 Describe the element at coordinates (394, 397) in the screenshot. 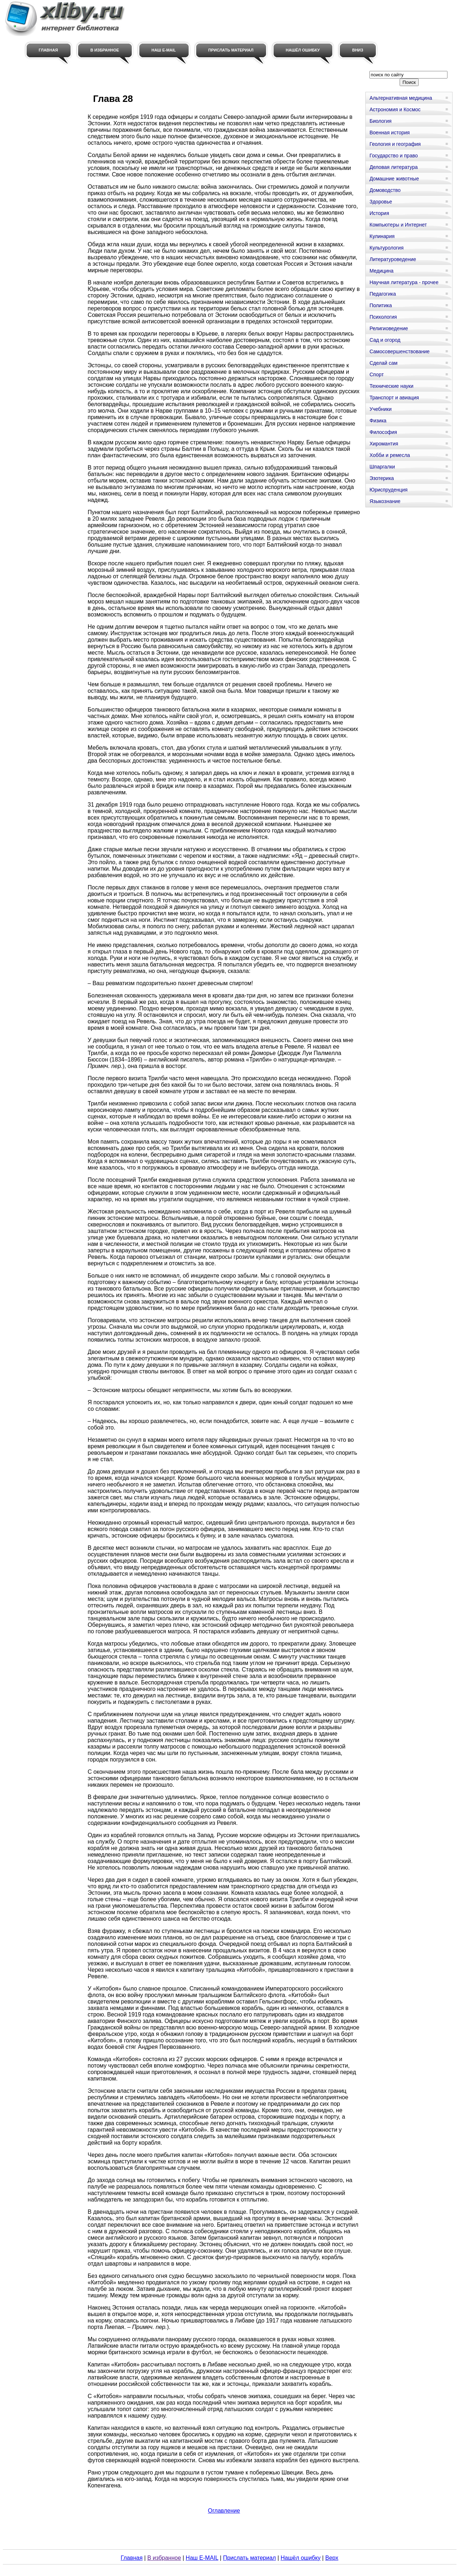

I see `Транспорт и авиация` at that location.